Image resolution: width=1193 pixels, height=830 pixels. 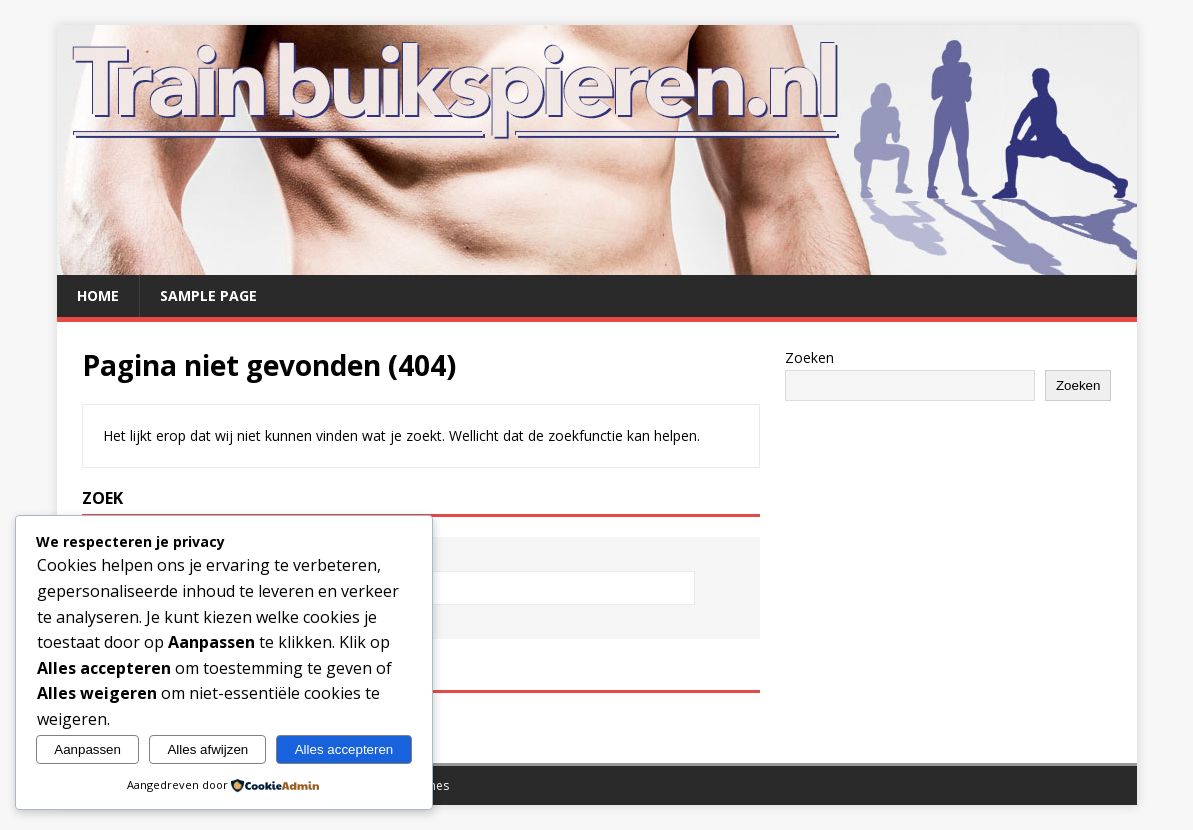 I want to click on Alles afwijzen, so click(x=207, y=749).